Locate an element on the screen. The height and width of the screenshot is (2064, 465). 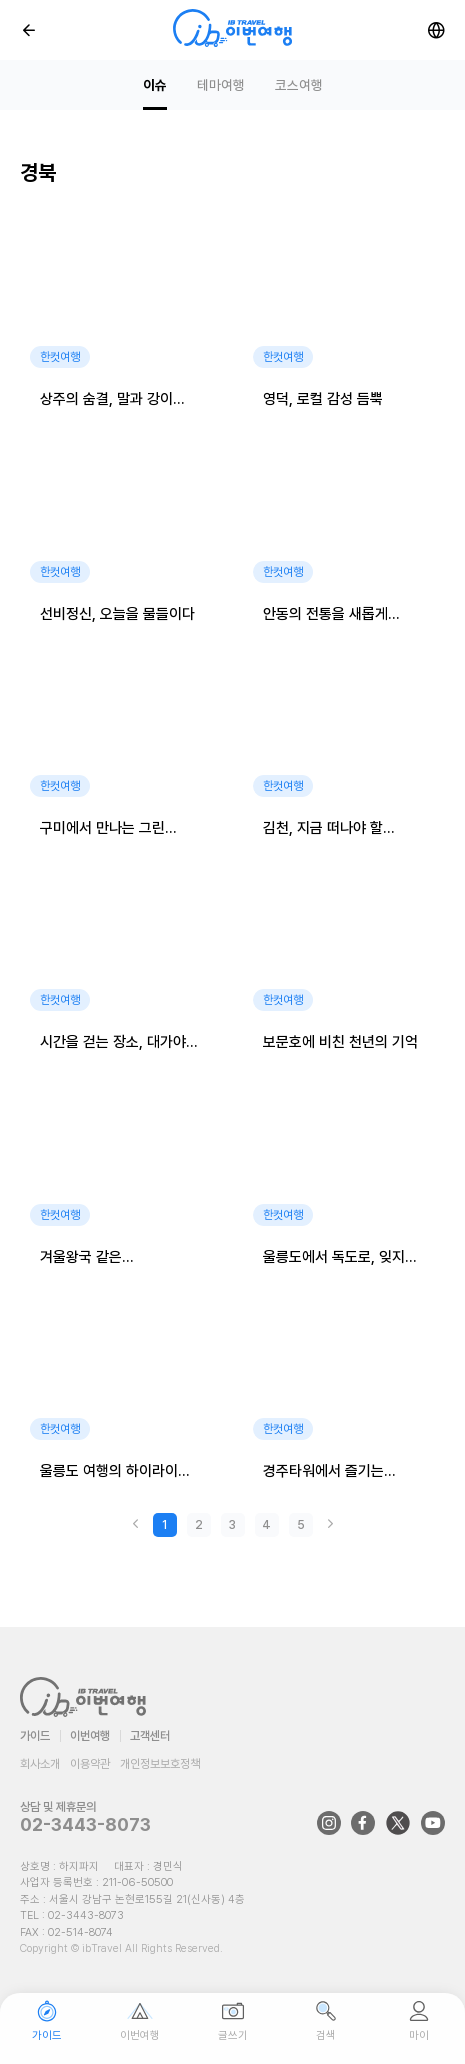
02-3443-8073 is located at coordinates (85, 1825).